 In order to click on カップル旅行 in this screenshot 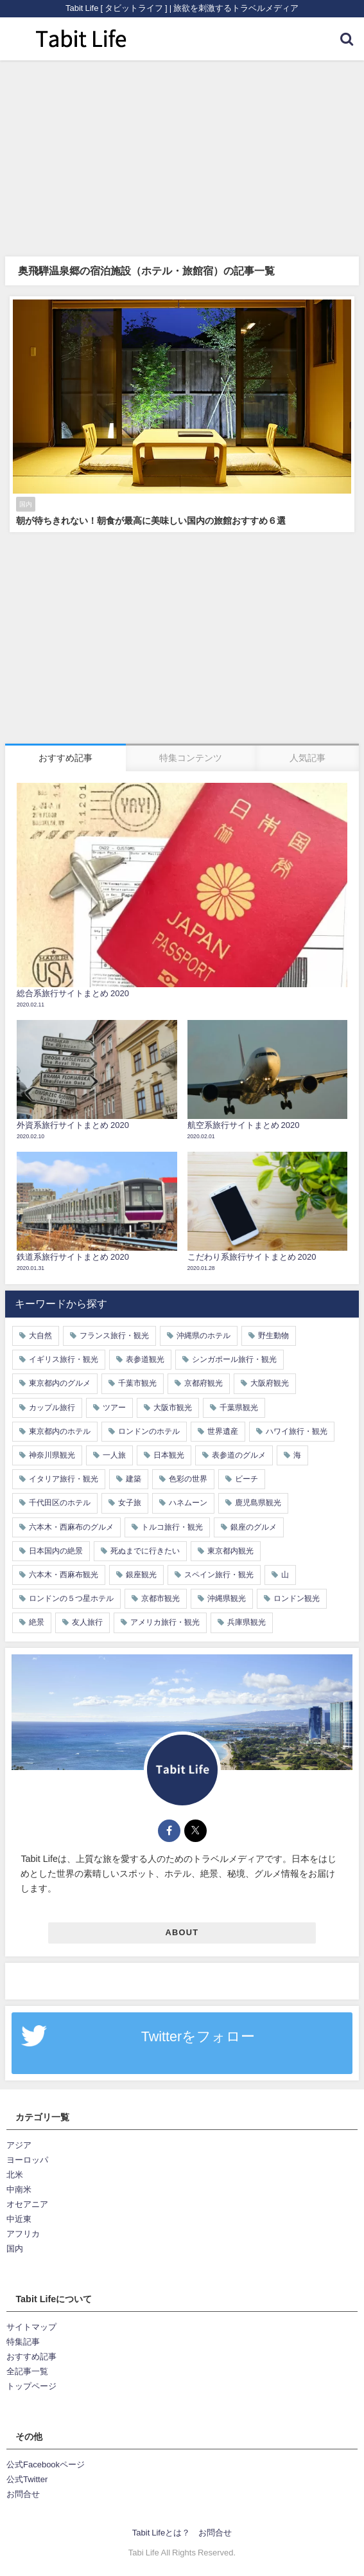, I will do `click(52, 1407)`.